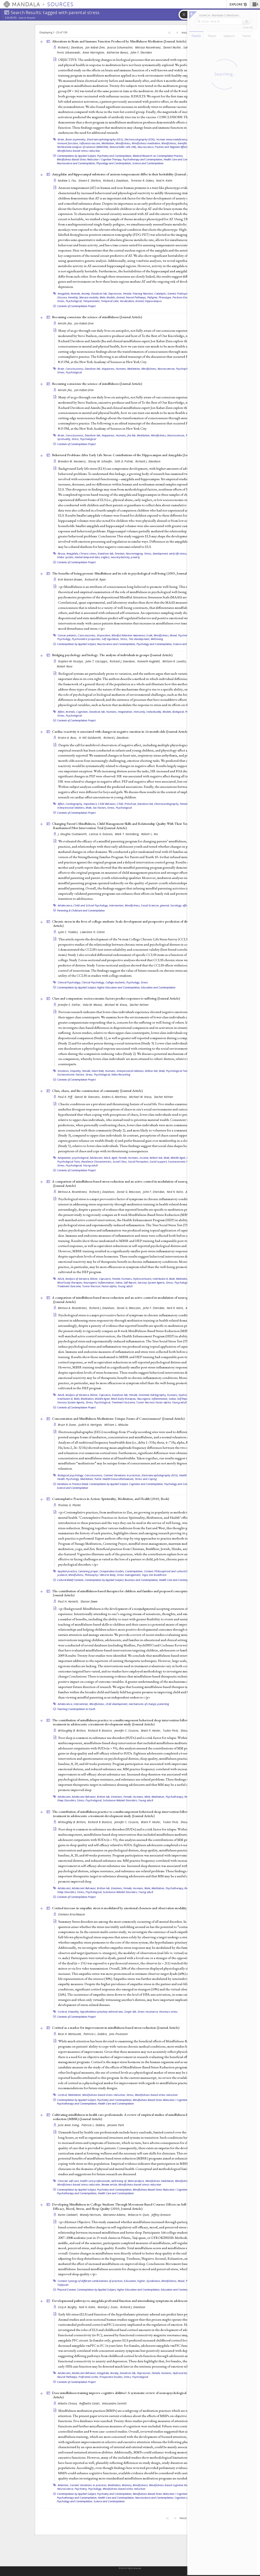 The height and width of the screenshot is (2576, 260). Describe the element at coordinates (66, 1097) in the screenshot. I see `Paul K. Piff,` at that location.